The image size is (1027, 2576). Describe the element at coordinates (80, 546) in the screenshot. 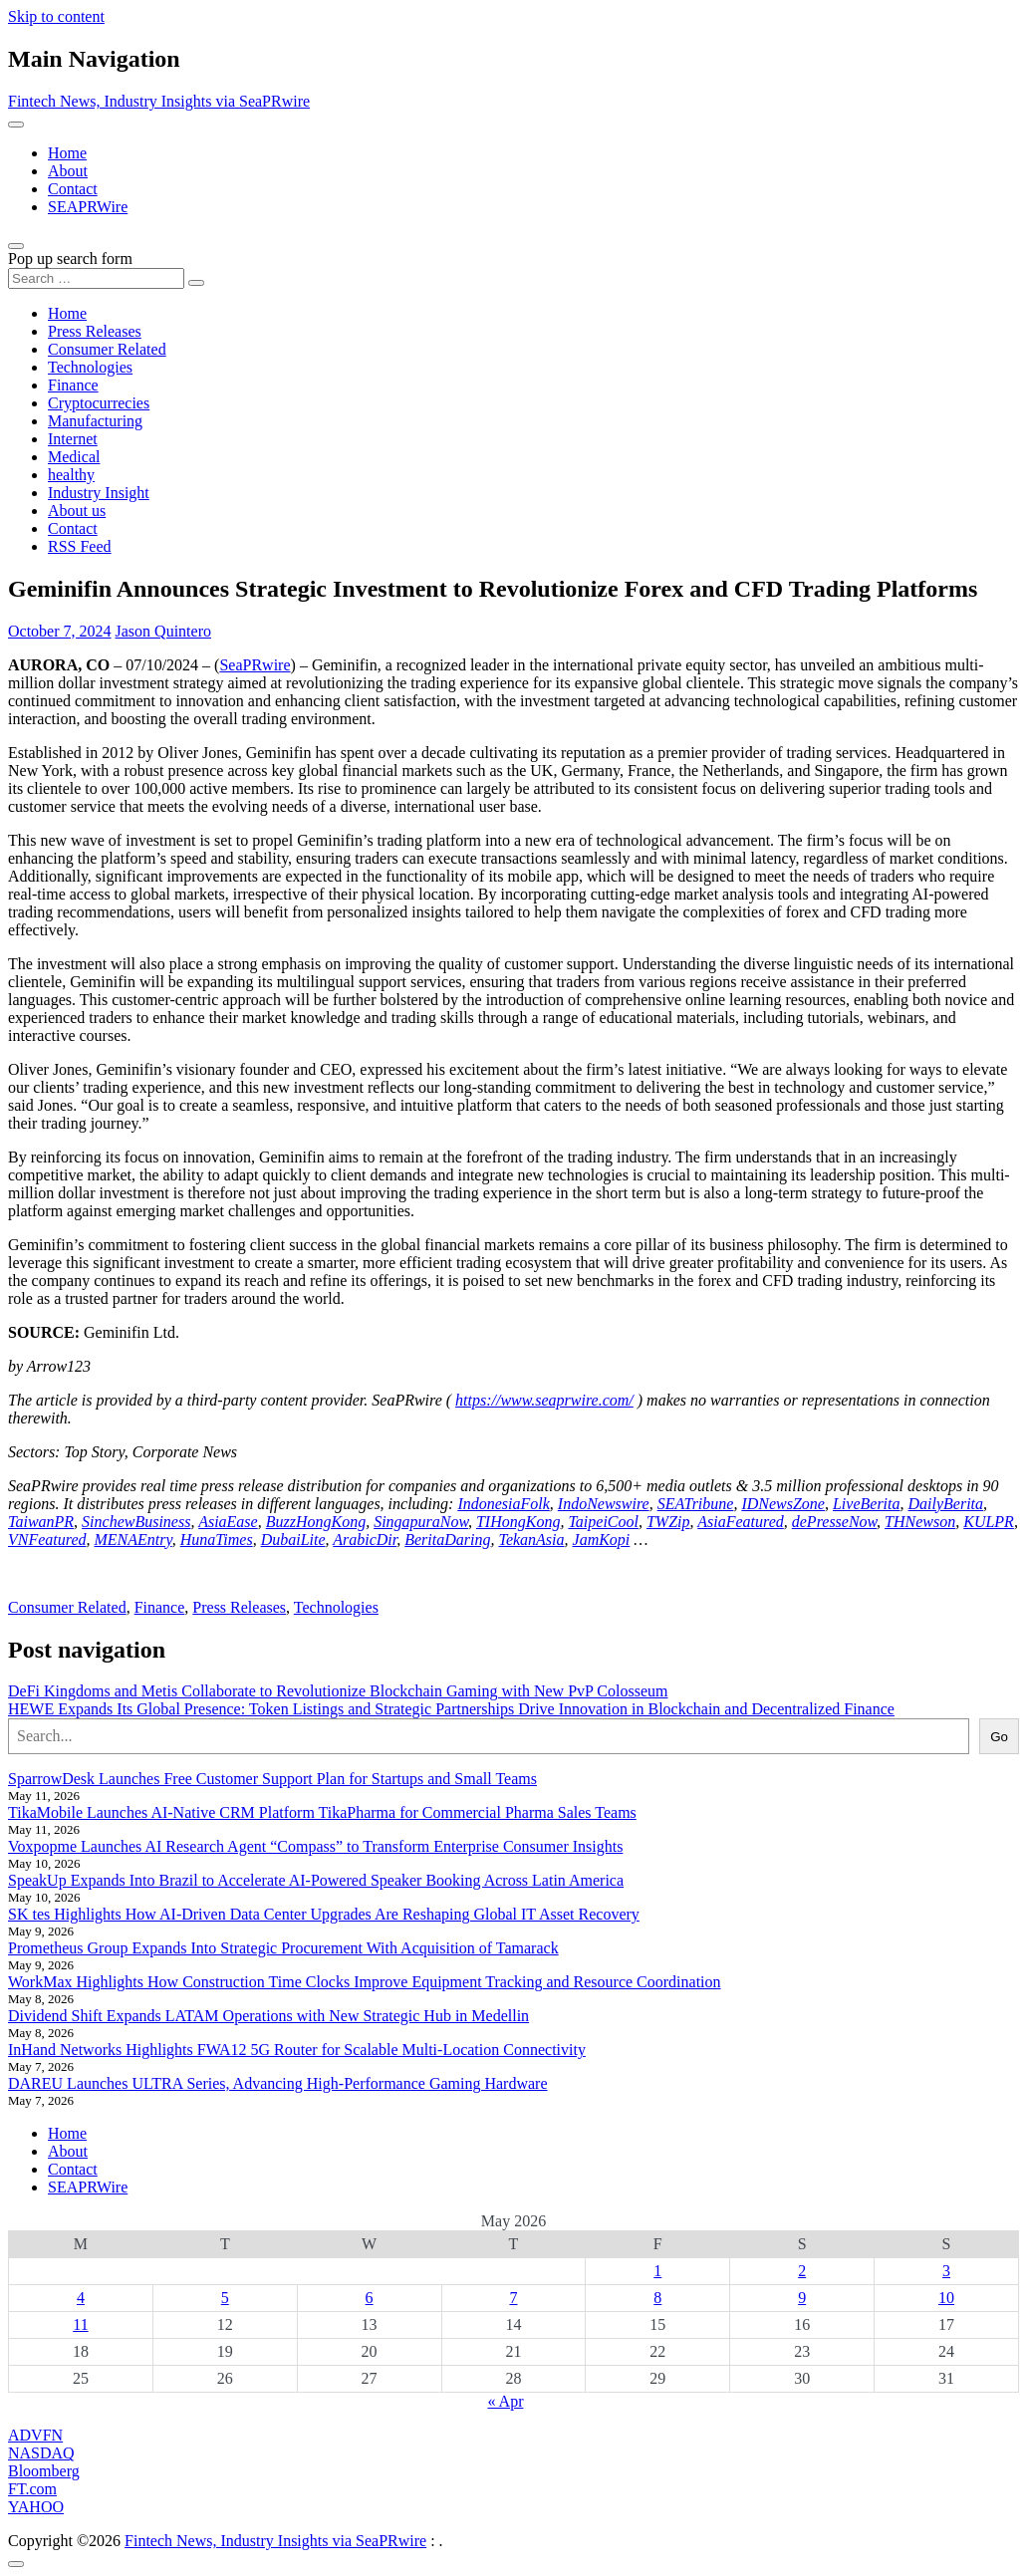

I see `RSS Feed` at that location.